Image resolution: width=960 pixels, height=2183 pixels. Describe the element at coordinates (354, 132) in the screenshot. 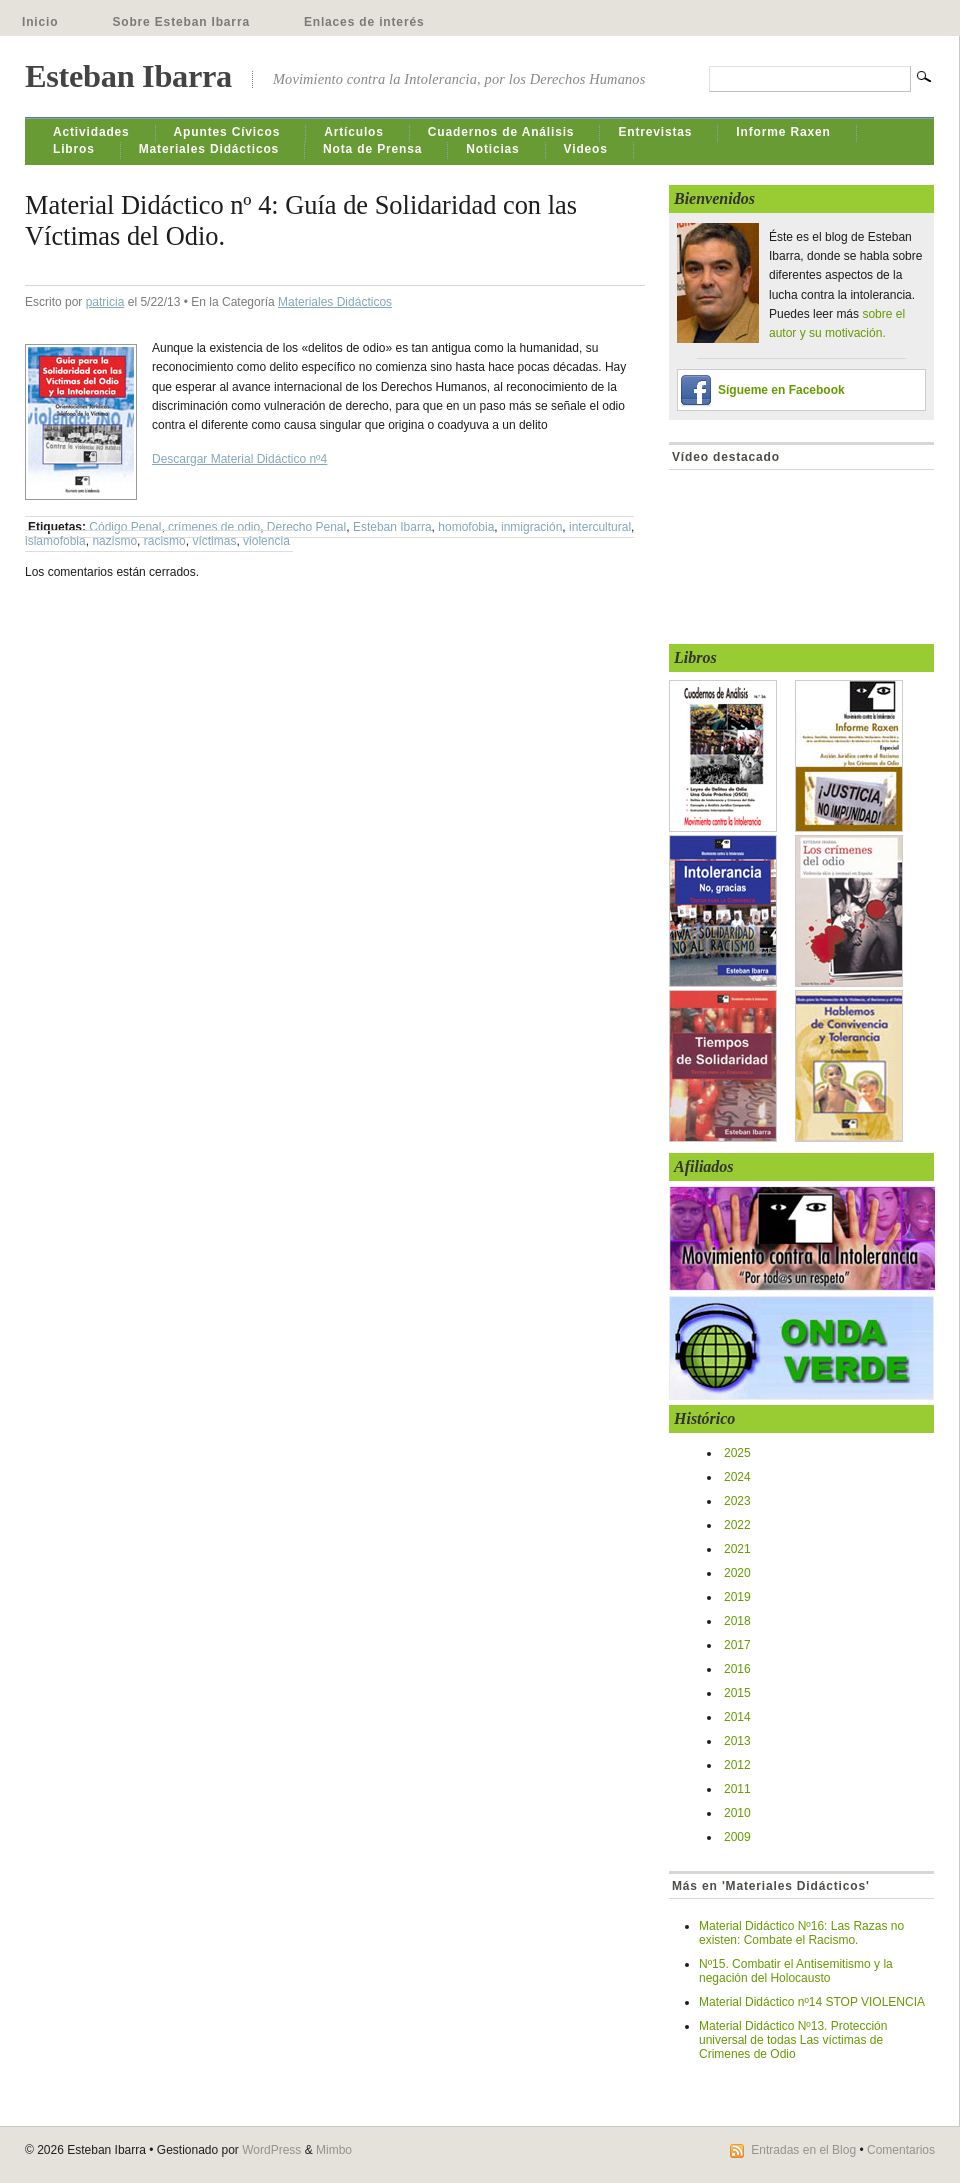

I see `Artículos` at that location.